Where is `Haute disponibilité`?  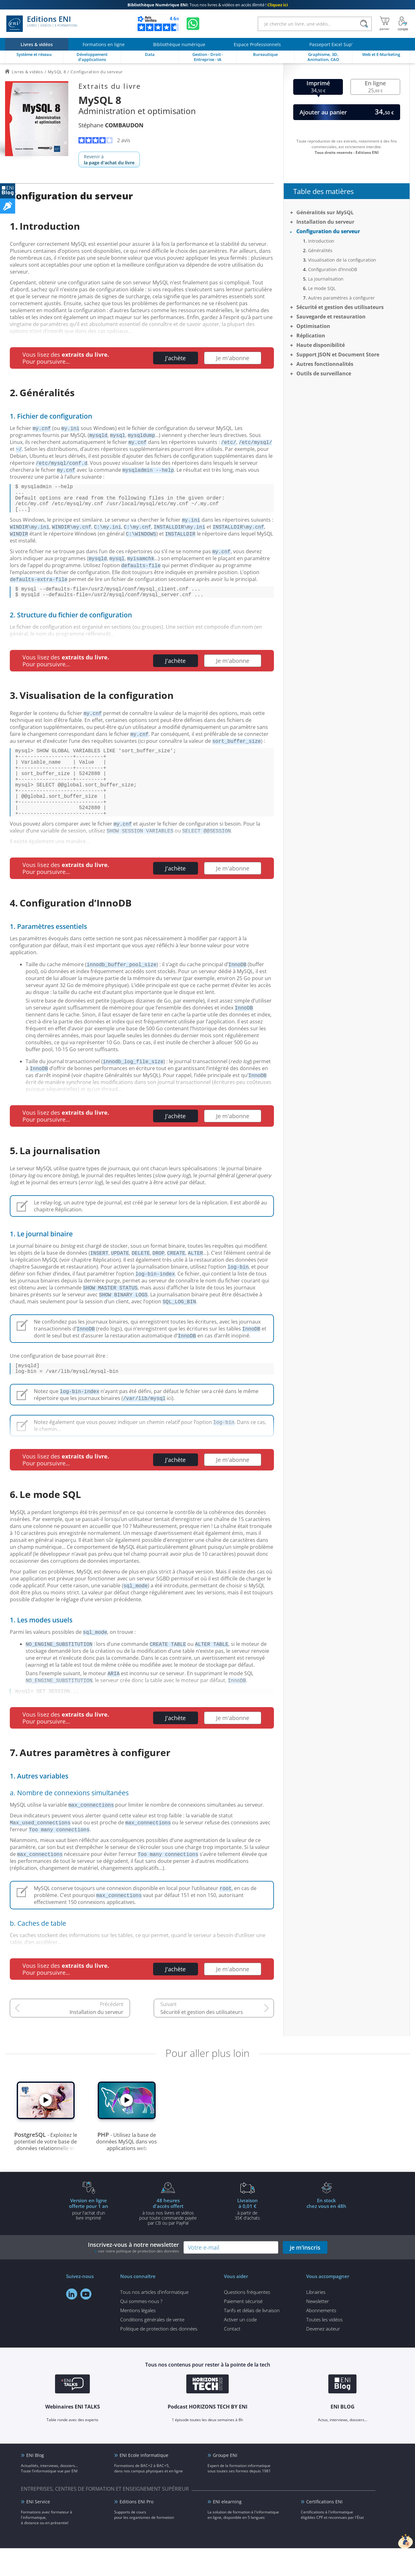 Haute disponibilité is located at coordinates (320, 345).